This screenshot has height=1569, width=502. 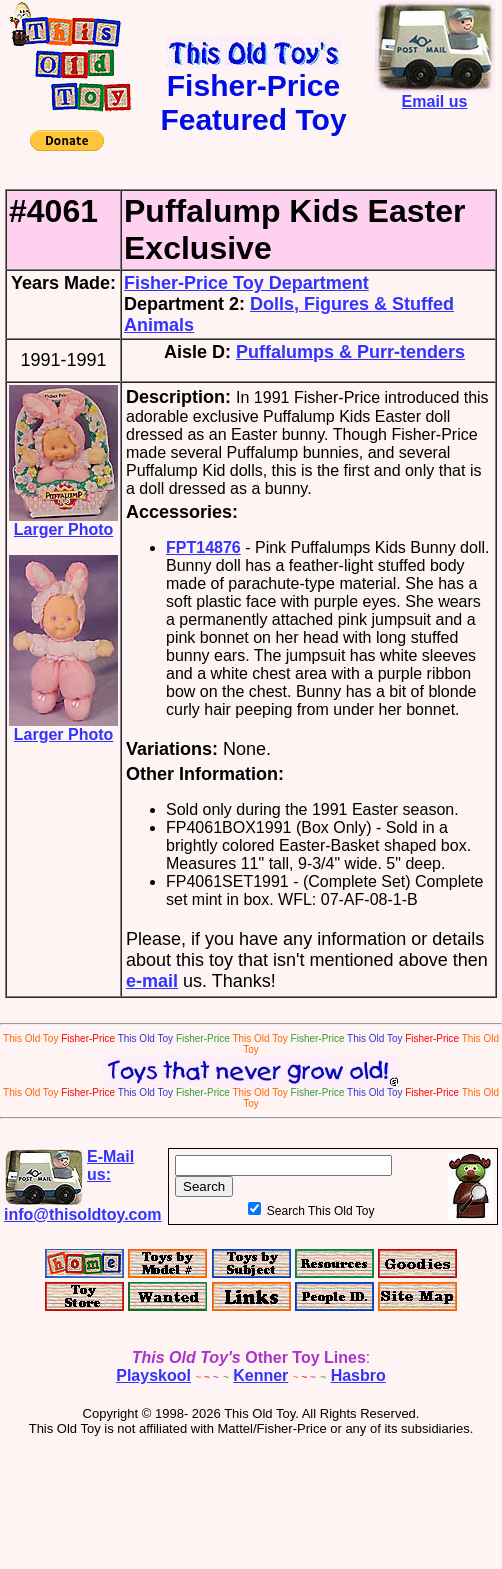 I want to click on FPT14876, so click(x=203, y=547).